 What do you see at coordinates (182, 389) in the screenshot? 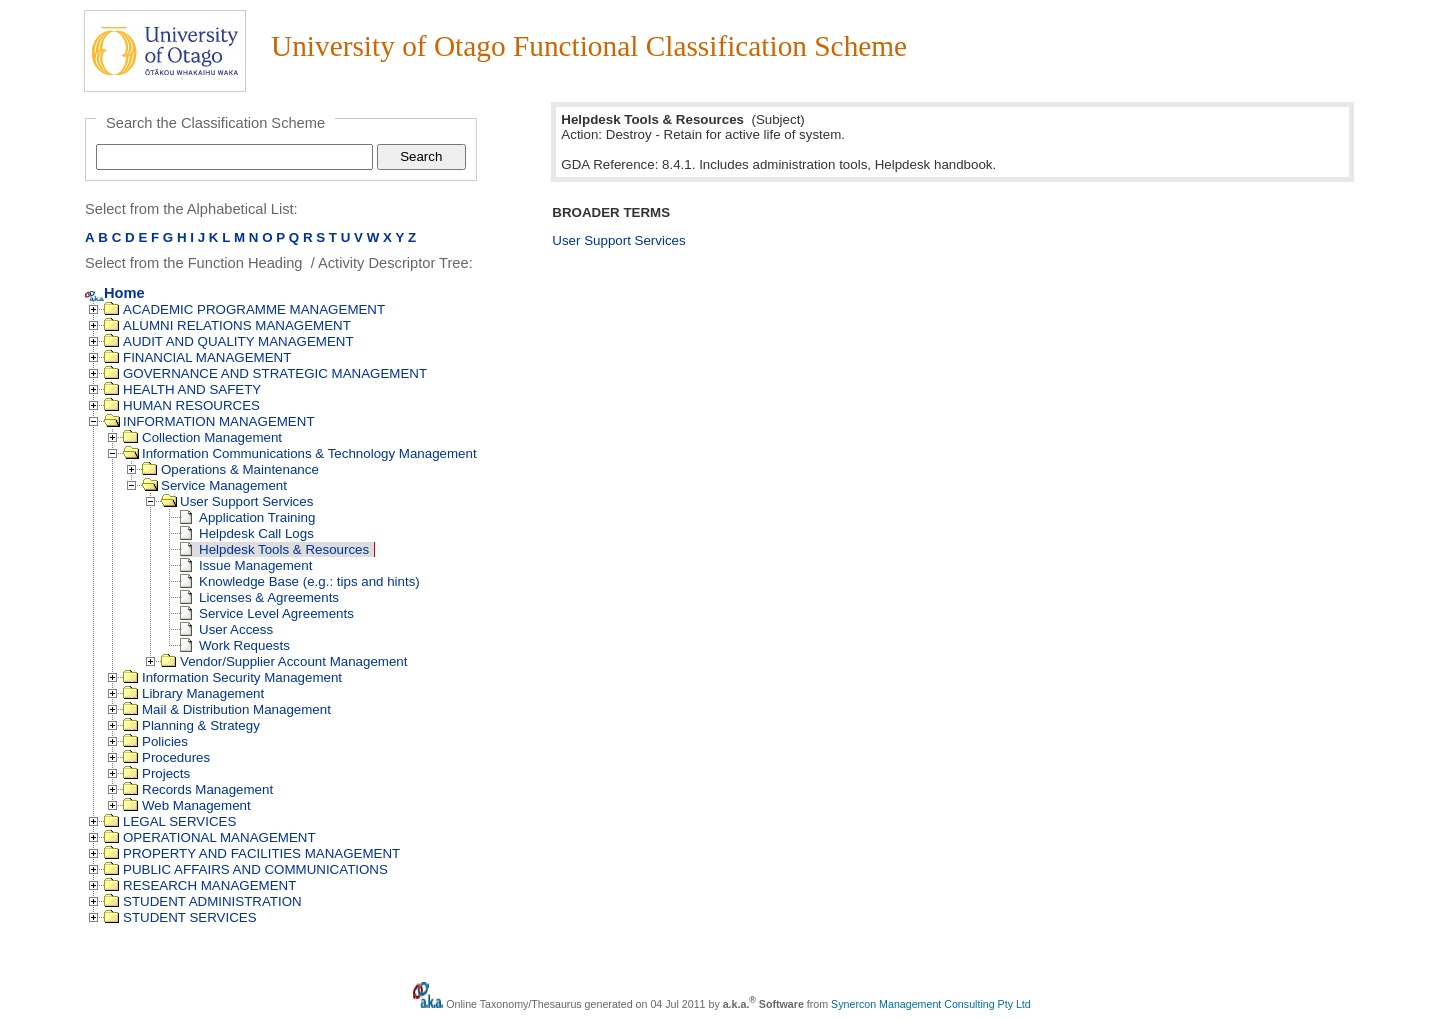
I see `HEALTH AND SAFETY` at bounding box center [182, 389].